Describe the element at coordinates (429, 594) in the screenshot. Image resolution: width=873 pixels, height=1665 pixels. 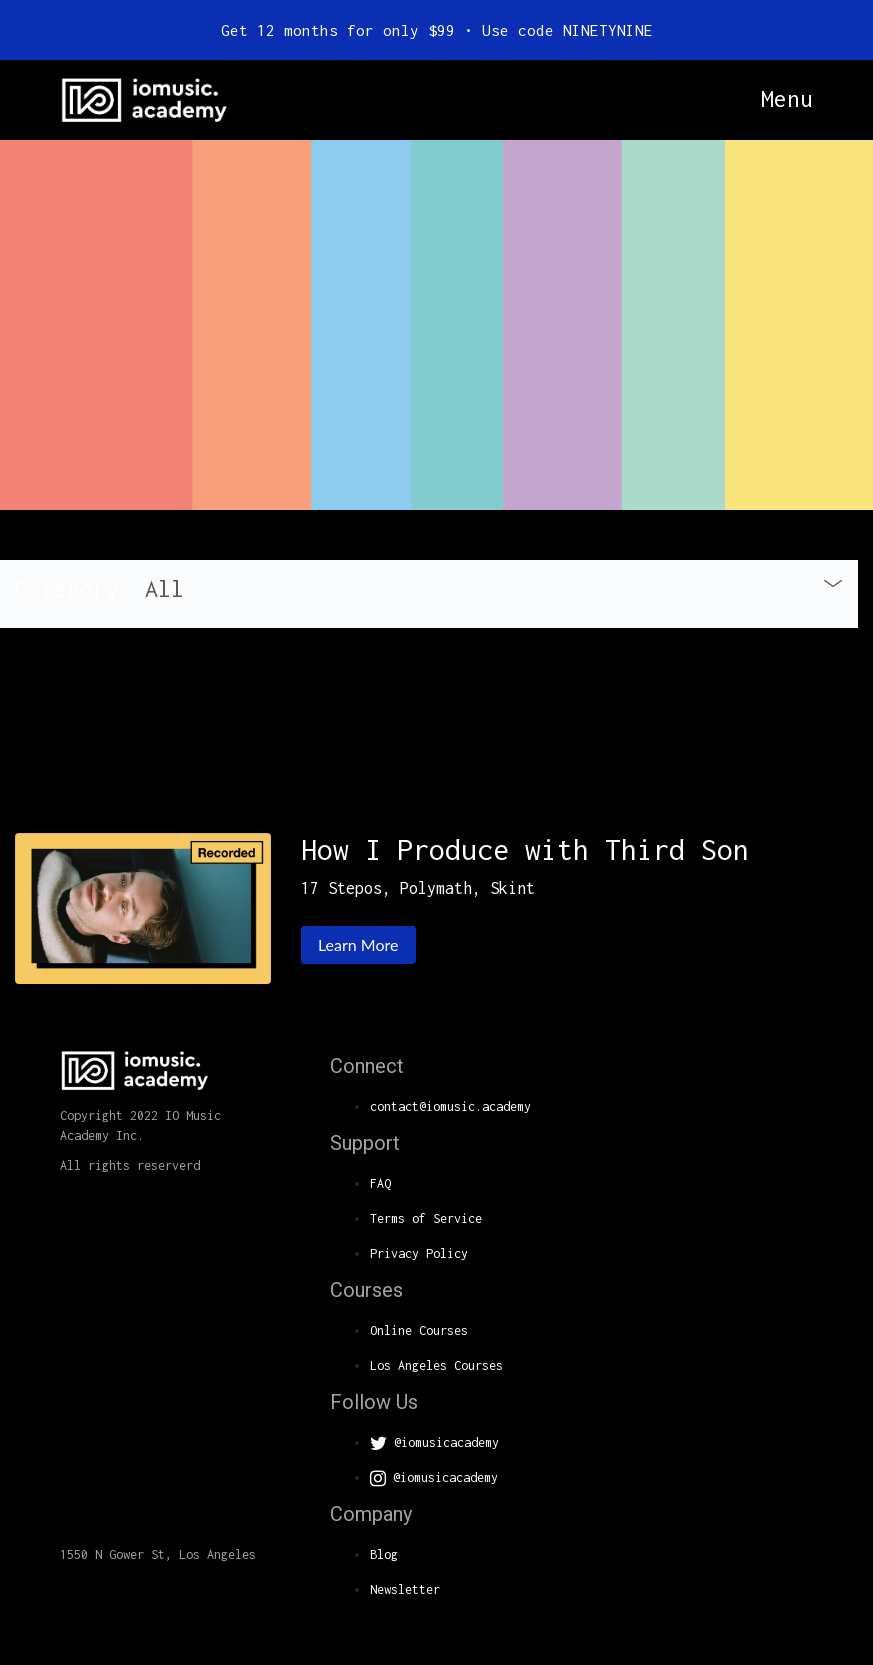
I see `[tab]` at that location.